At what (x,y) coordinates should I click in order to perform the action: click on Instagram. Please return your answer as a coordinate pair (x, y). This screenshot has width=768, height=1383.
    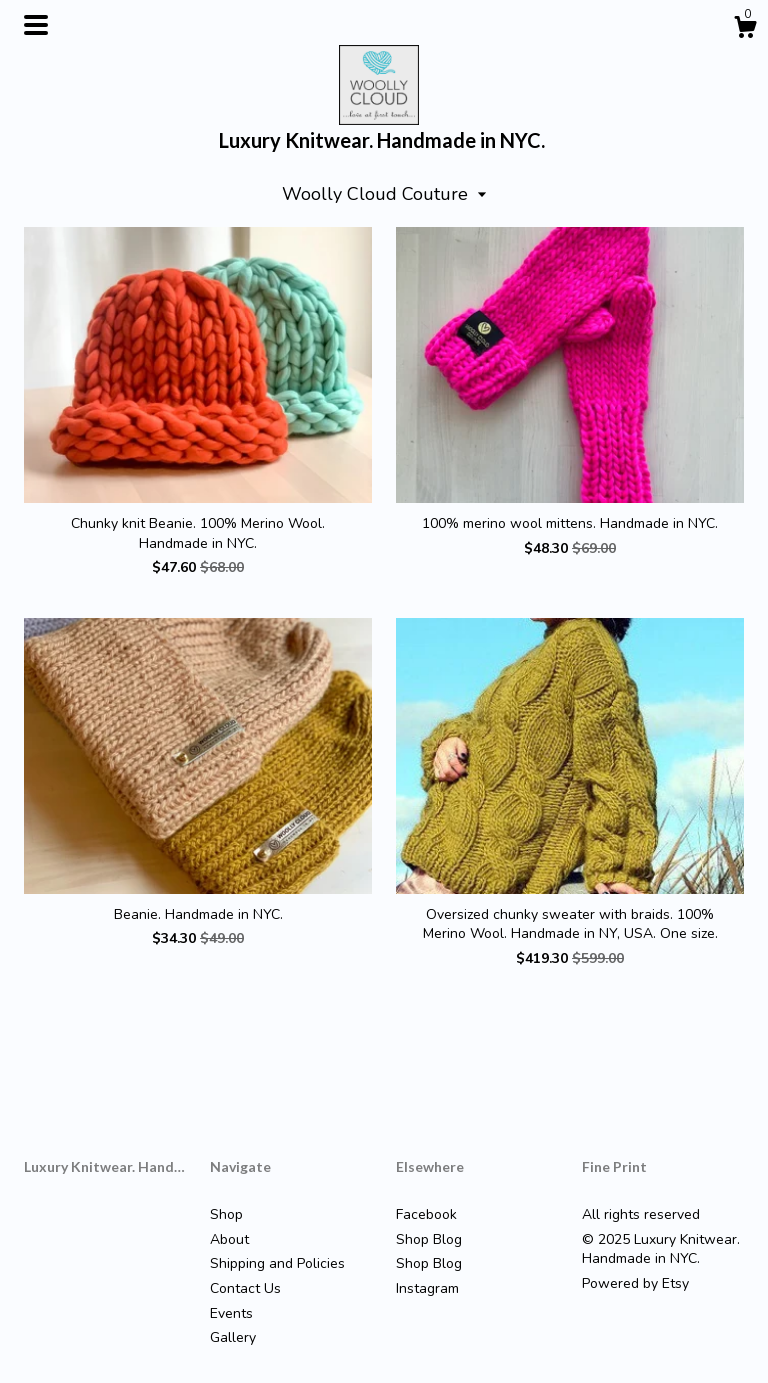
    Looking at the image, I should click on (427, 1288).